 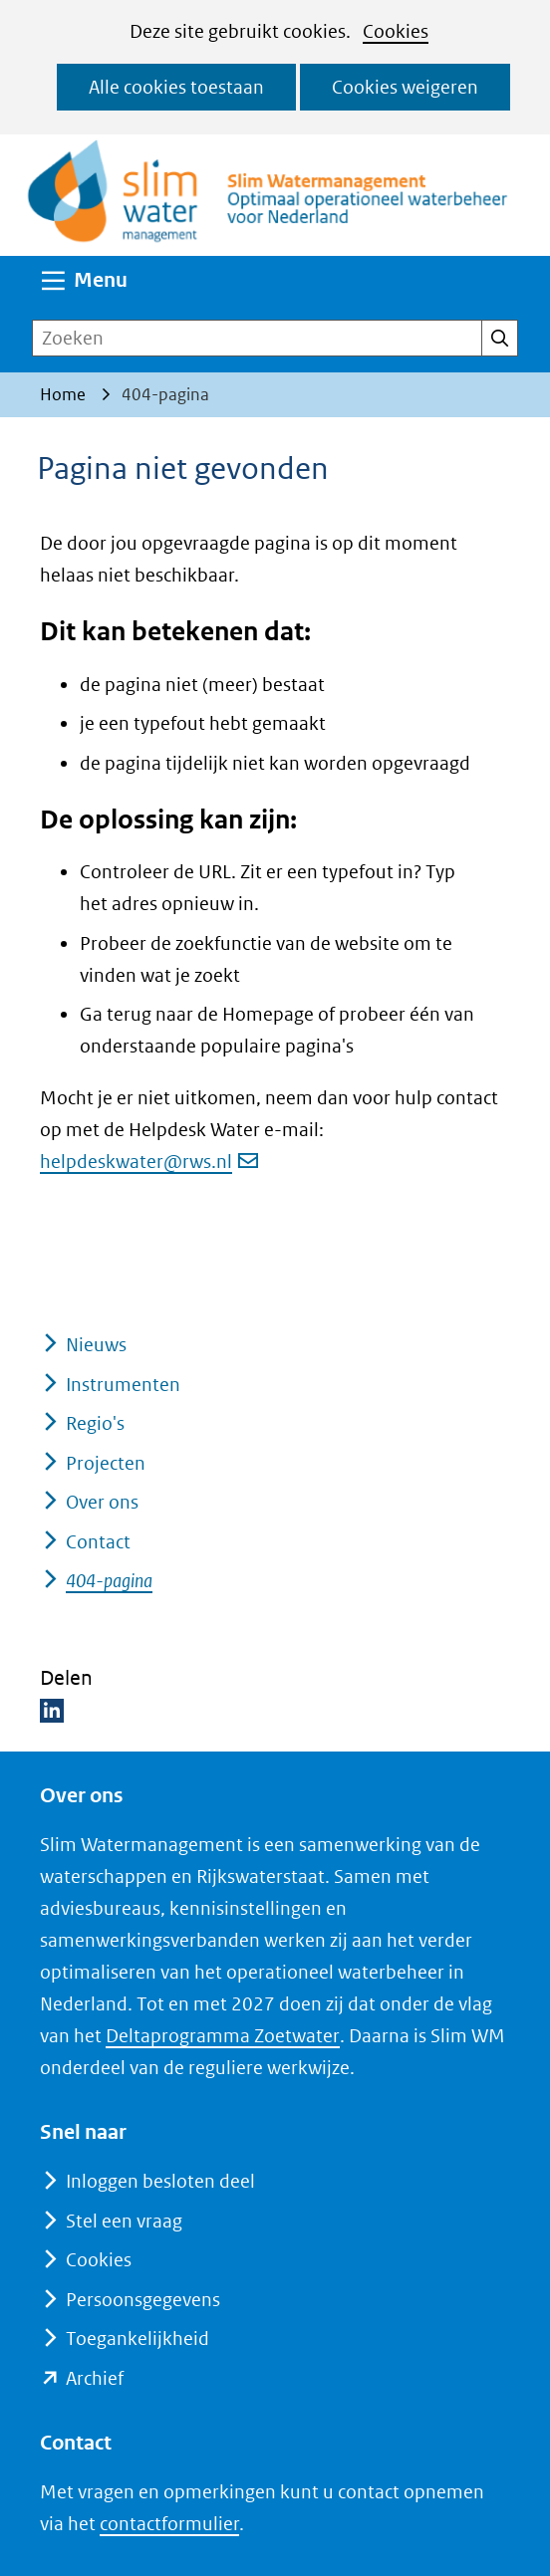 What do you see at coordinates (143, 2299) in the screenshot?
I see `Persoonsgegevens` at bounding box center [143, 2299].